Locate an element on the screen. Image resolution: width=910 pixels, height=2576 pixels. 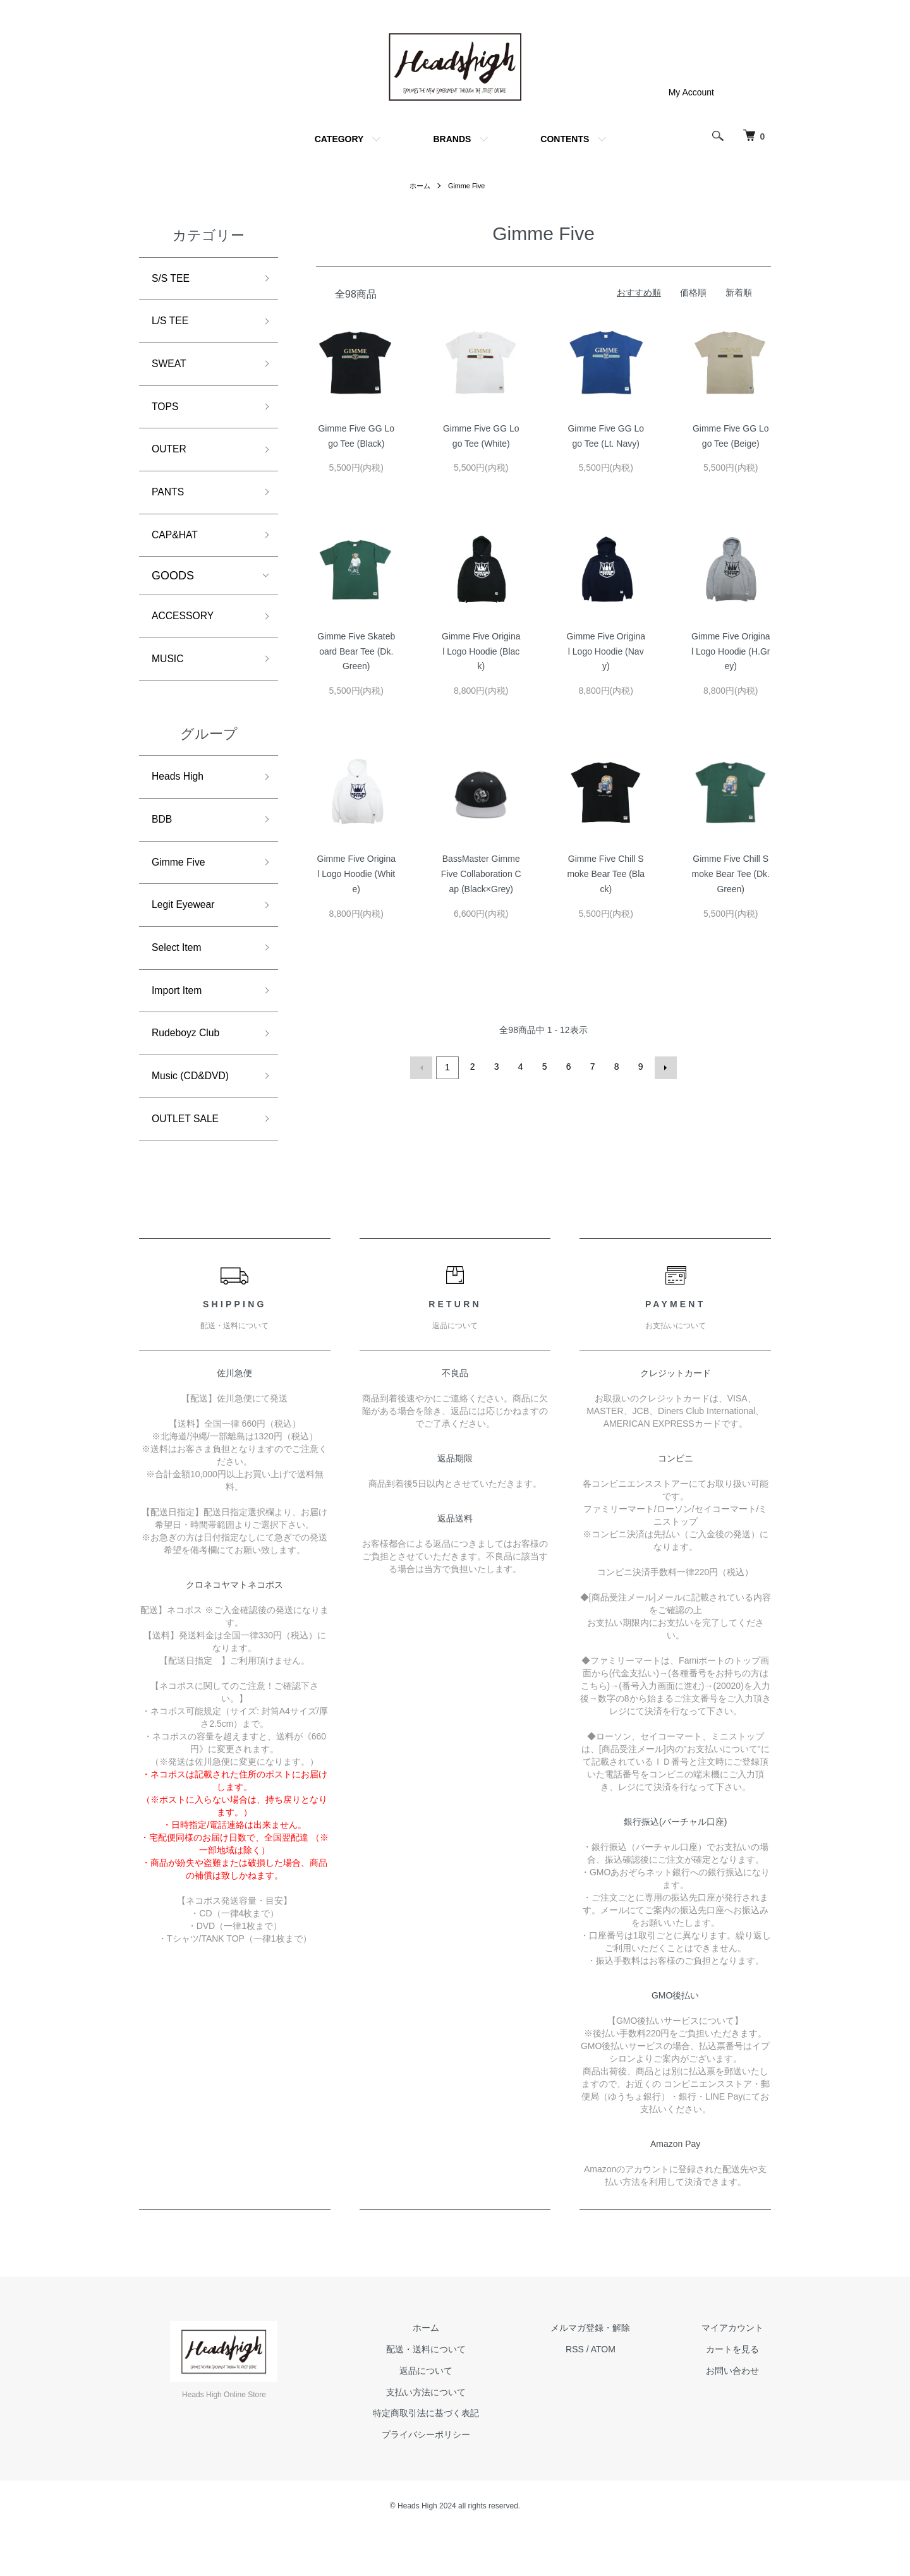
Gimme Five Original Logo Hoodie (White) is located at coordinates (356, 874).